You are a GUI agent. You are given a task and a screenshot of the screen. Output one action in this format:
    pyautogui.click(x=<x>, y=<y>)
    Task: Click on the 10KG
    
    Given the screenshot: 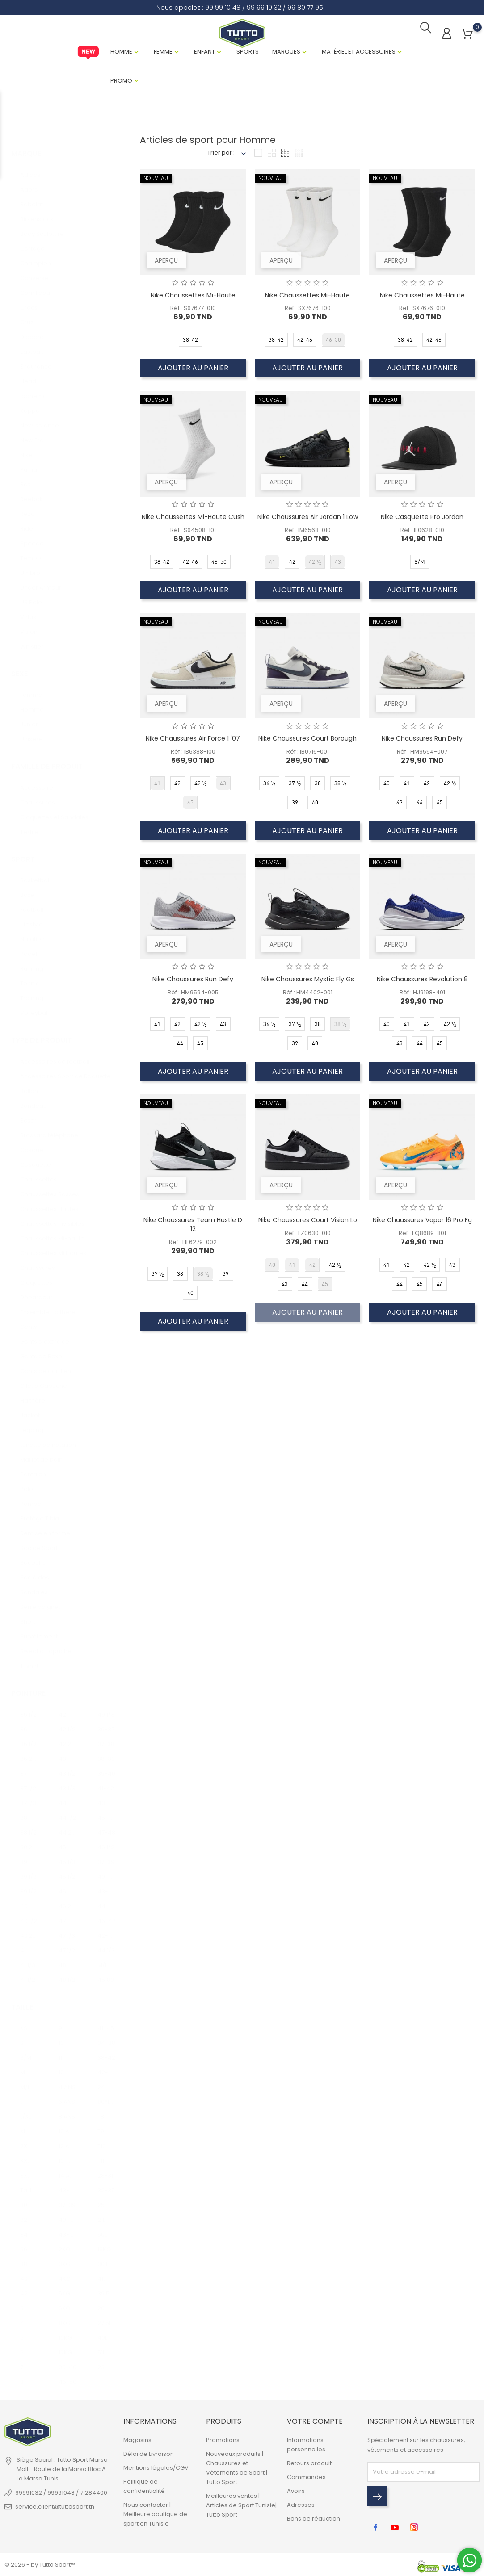 What is the action you would take?
    pyautogui.click(x=65, y=2332)
    